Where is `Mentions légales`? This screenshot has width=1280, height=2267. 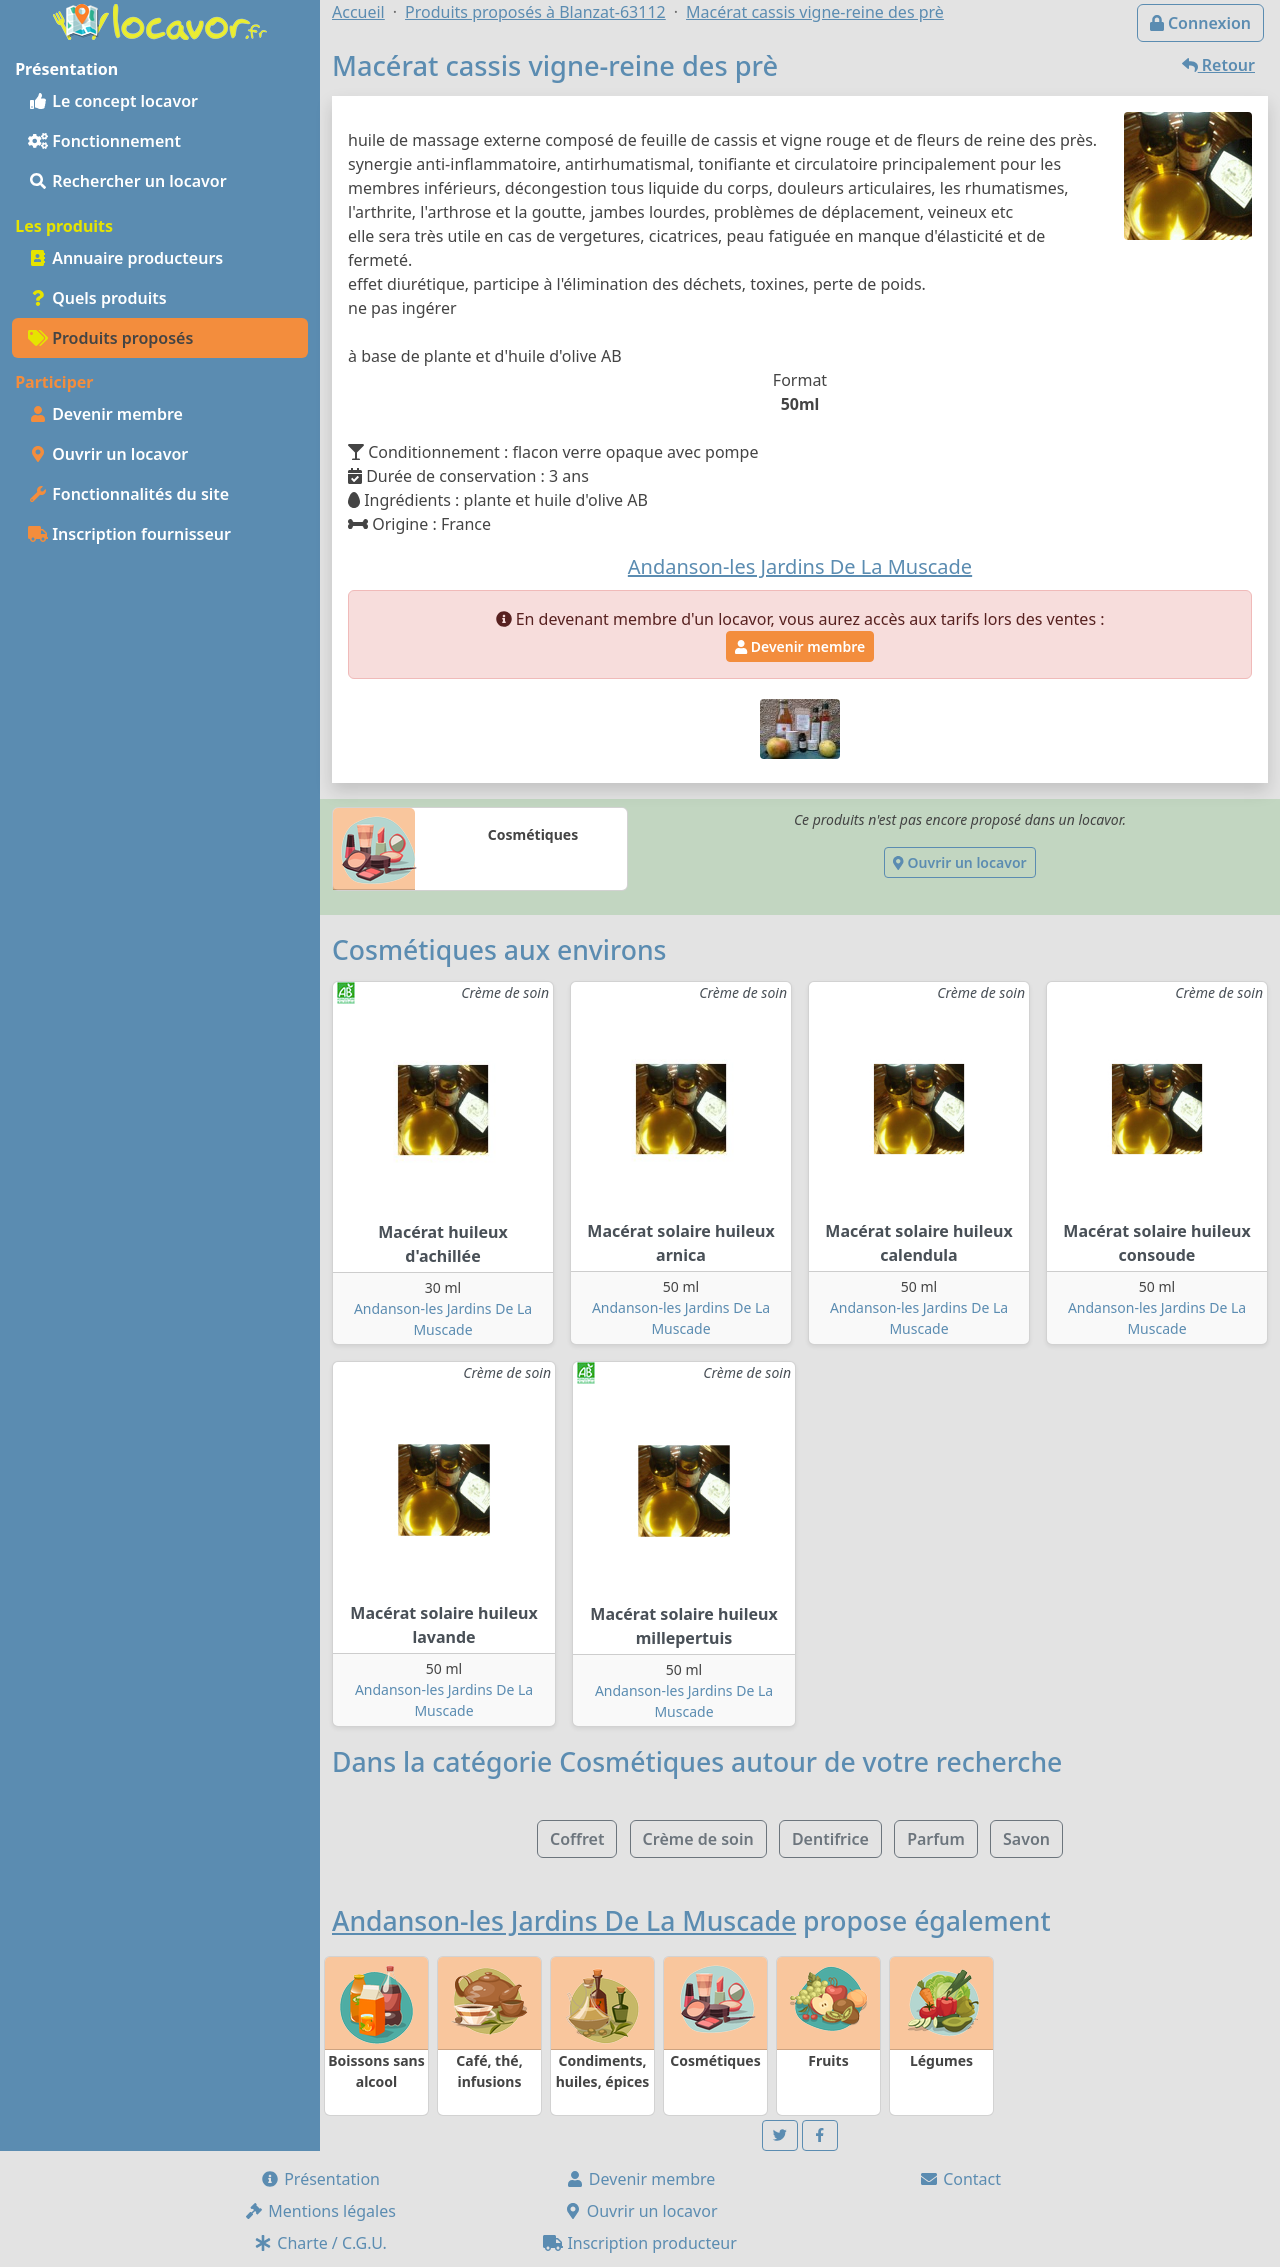
Mentions légales is located at coordinates (320, 2211).